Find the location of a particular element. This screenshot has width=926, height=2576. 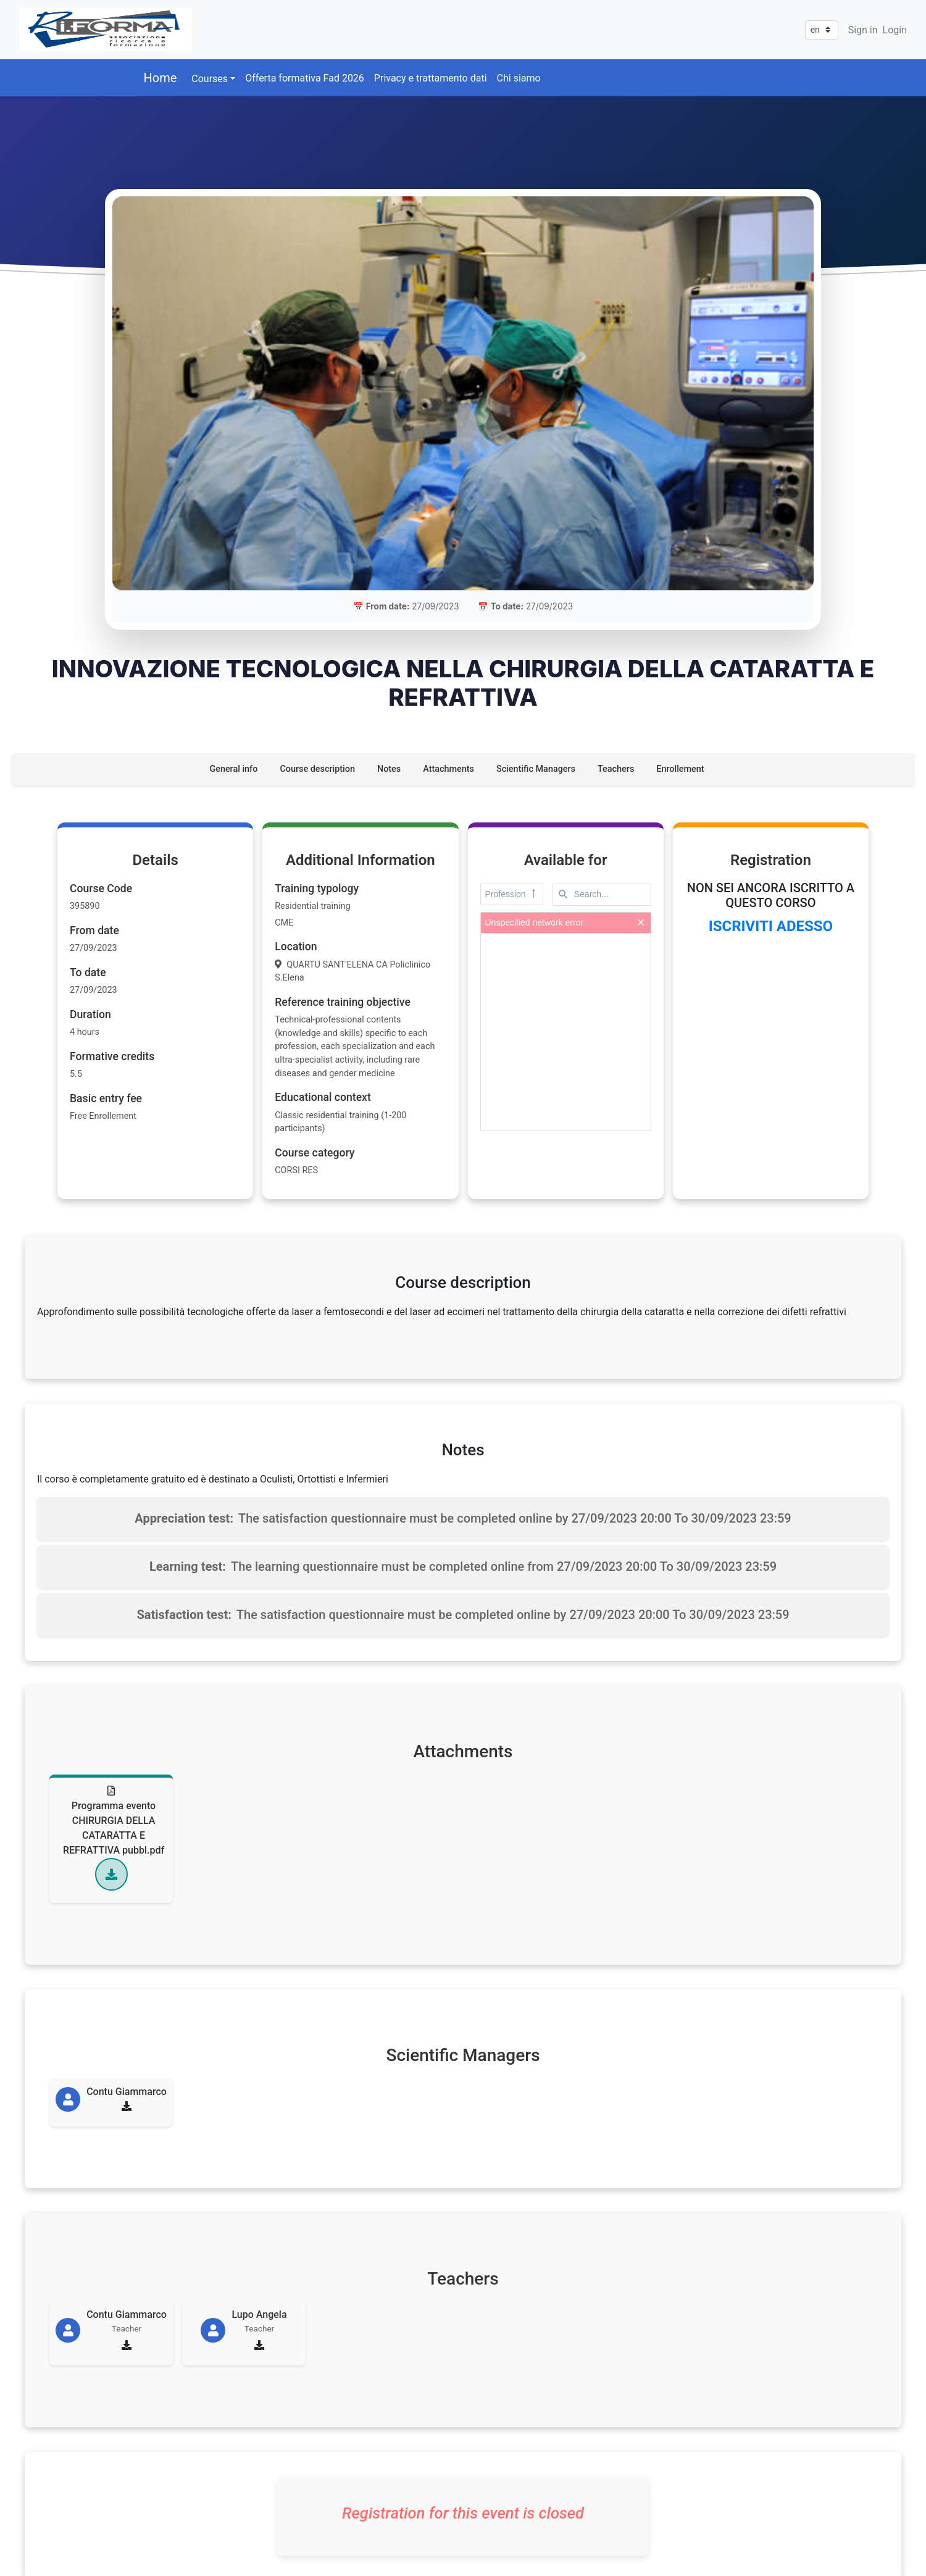

Chi siamo is located at coordinates (519, 78).